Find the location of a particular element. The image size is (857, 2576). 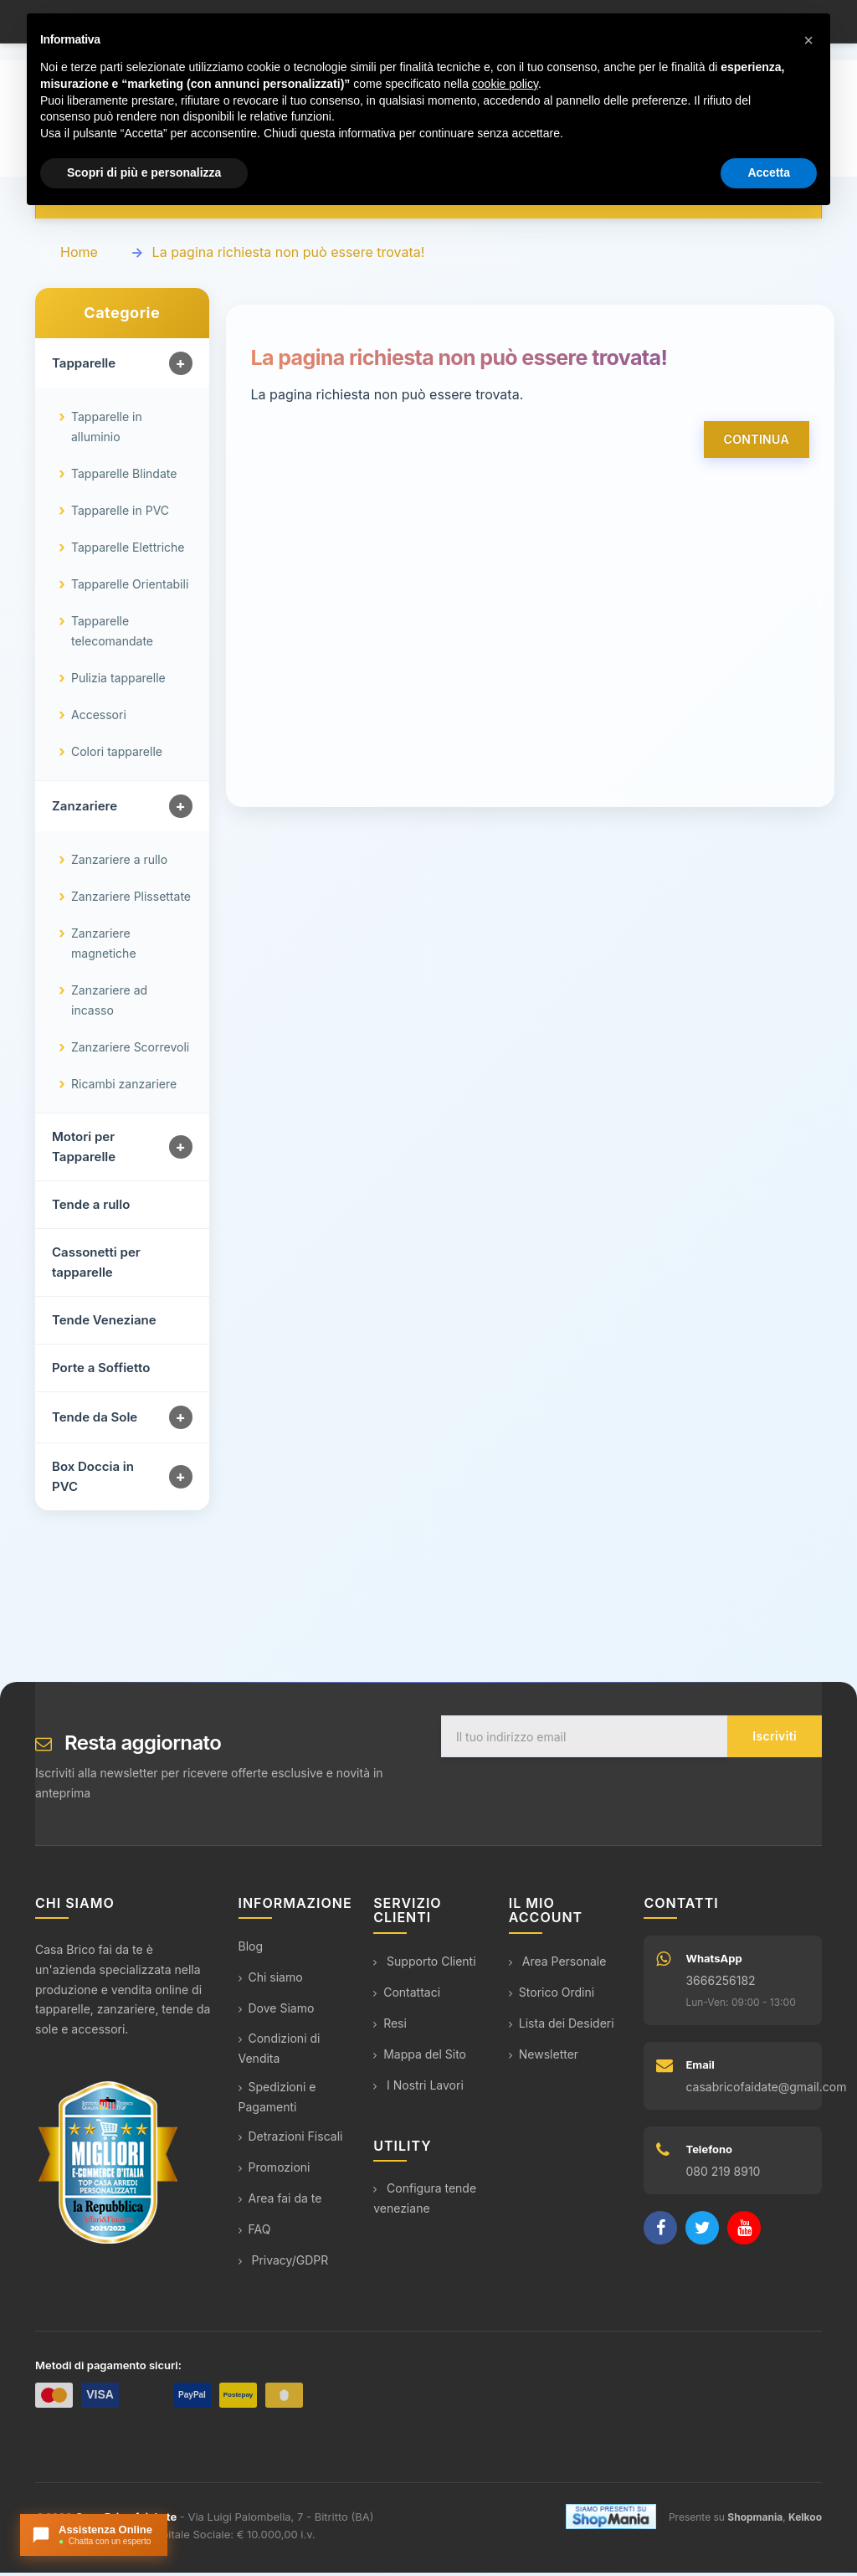

Accetta [button] is located at coordinates (768, 172).